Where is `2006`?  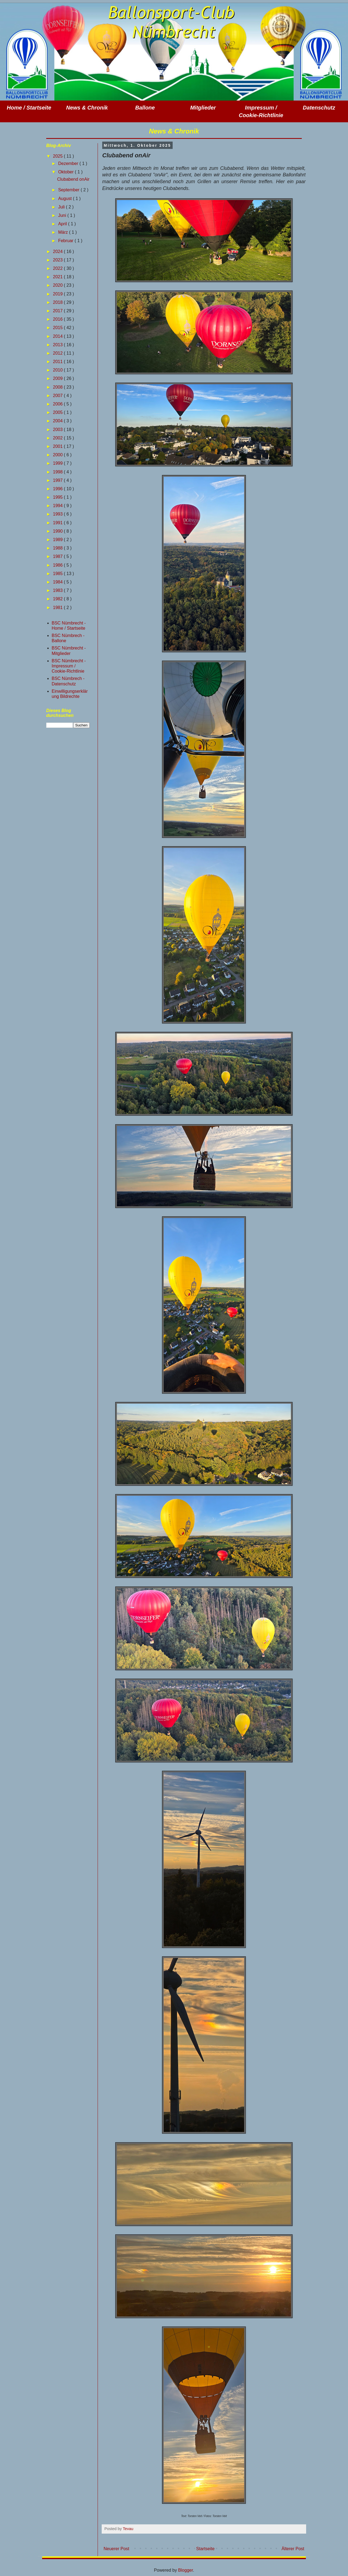
2006 is located at coordinates (58, 404).